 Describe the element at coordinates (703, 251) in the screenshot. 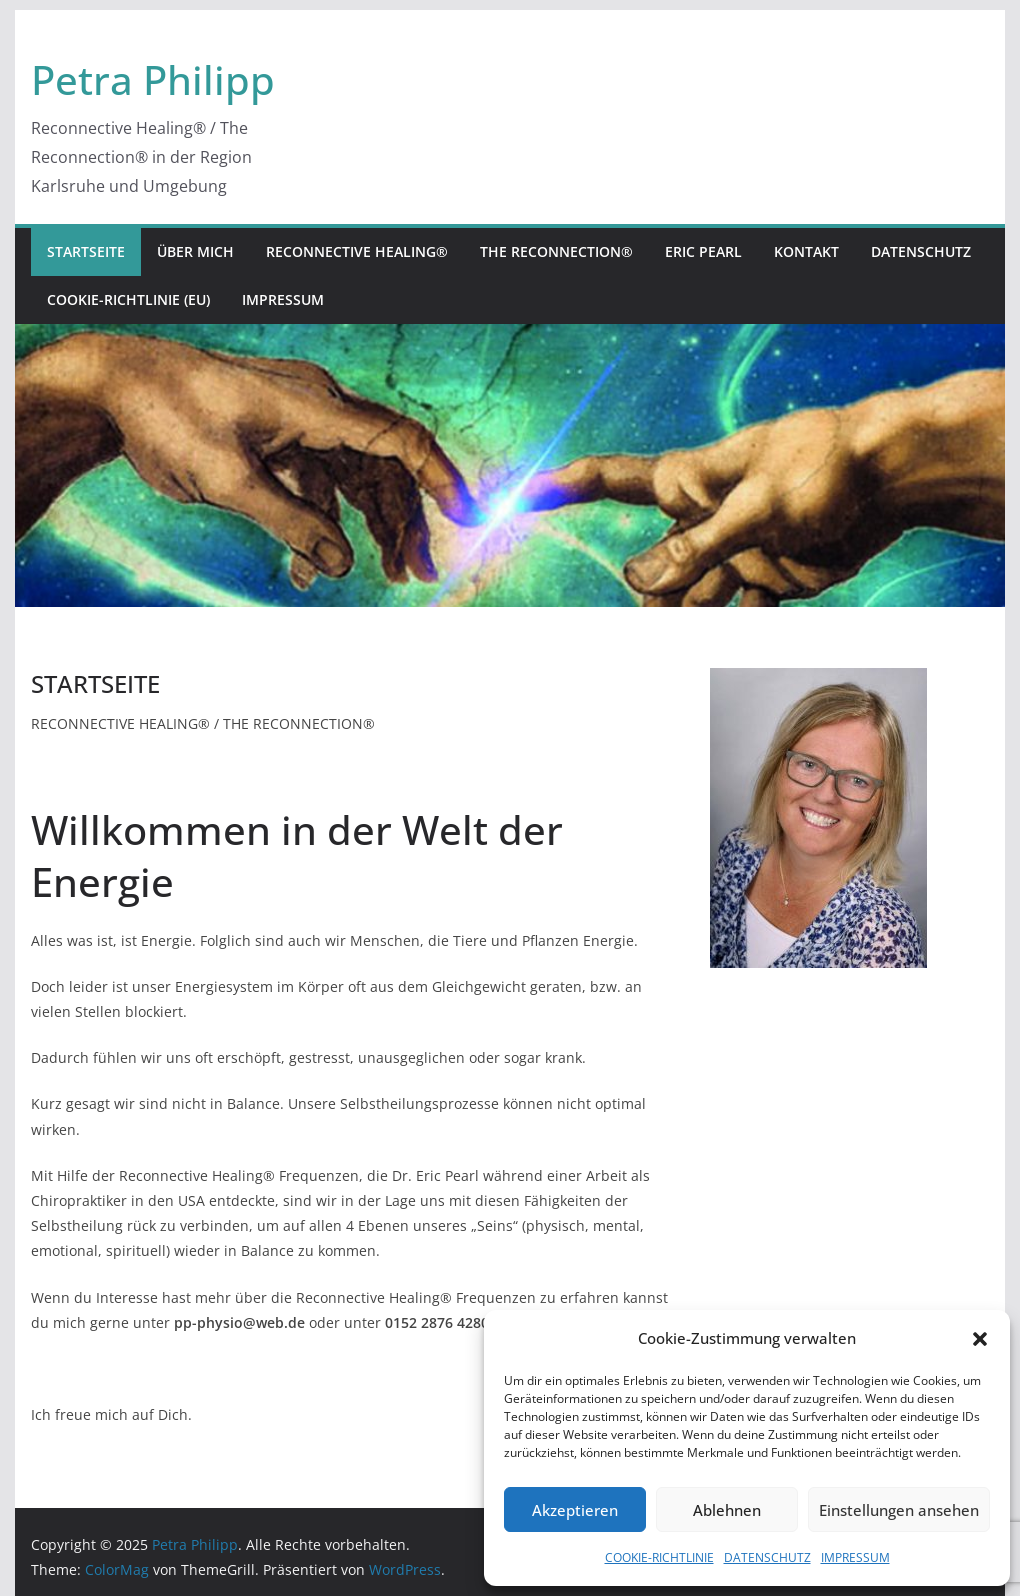

I see `ERIC PEARL` at that location.